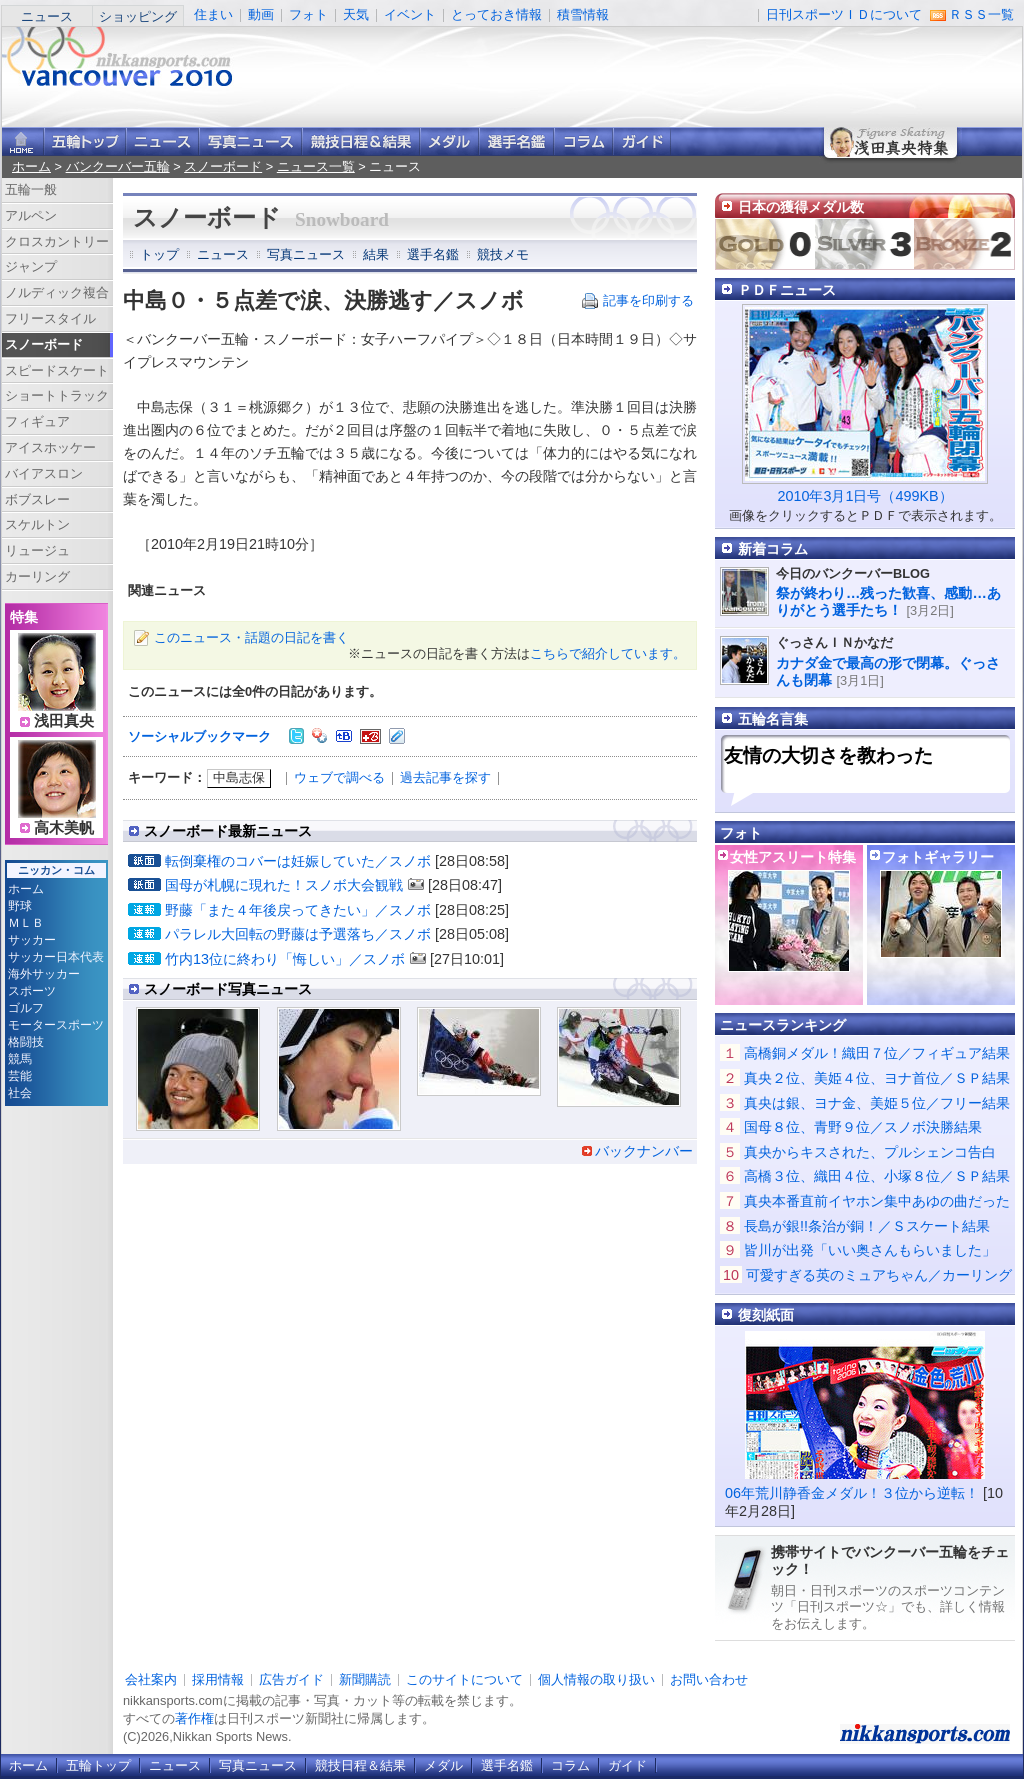  I want to click on スノーボード, so click(223, 166).